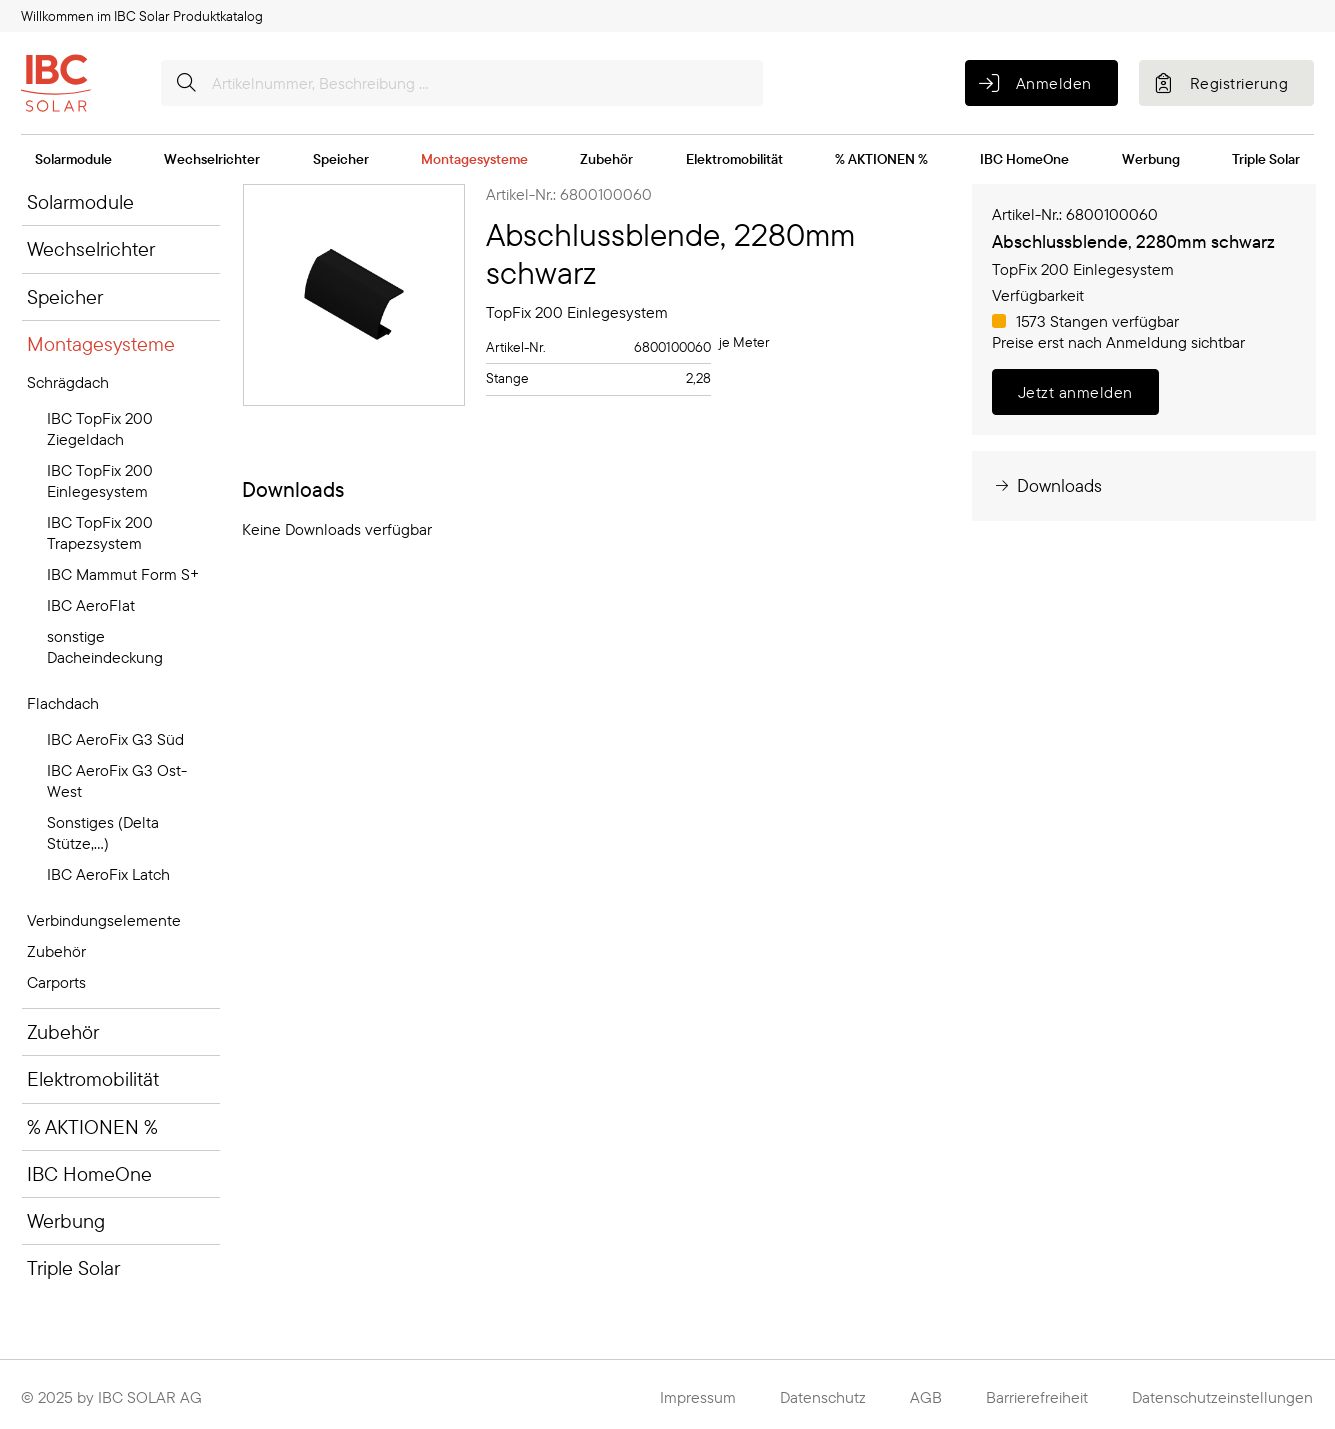 The image size is (1335, 1429). I want to click on Triple Solar, so click(1266, 159).